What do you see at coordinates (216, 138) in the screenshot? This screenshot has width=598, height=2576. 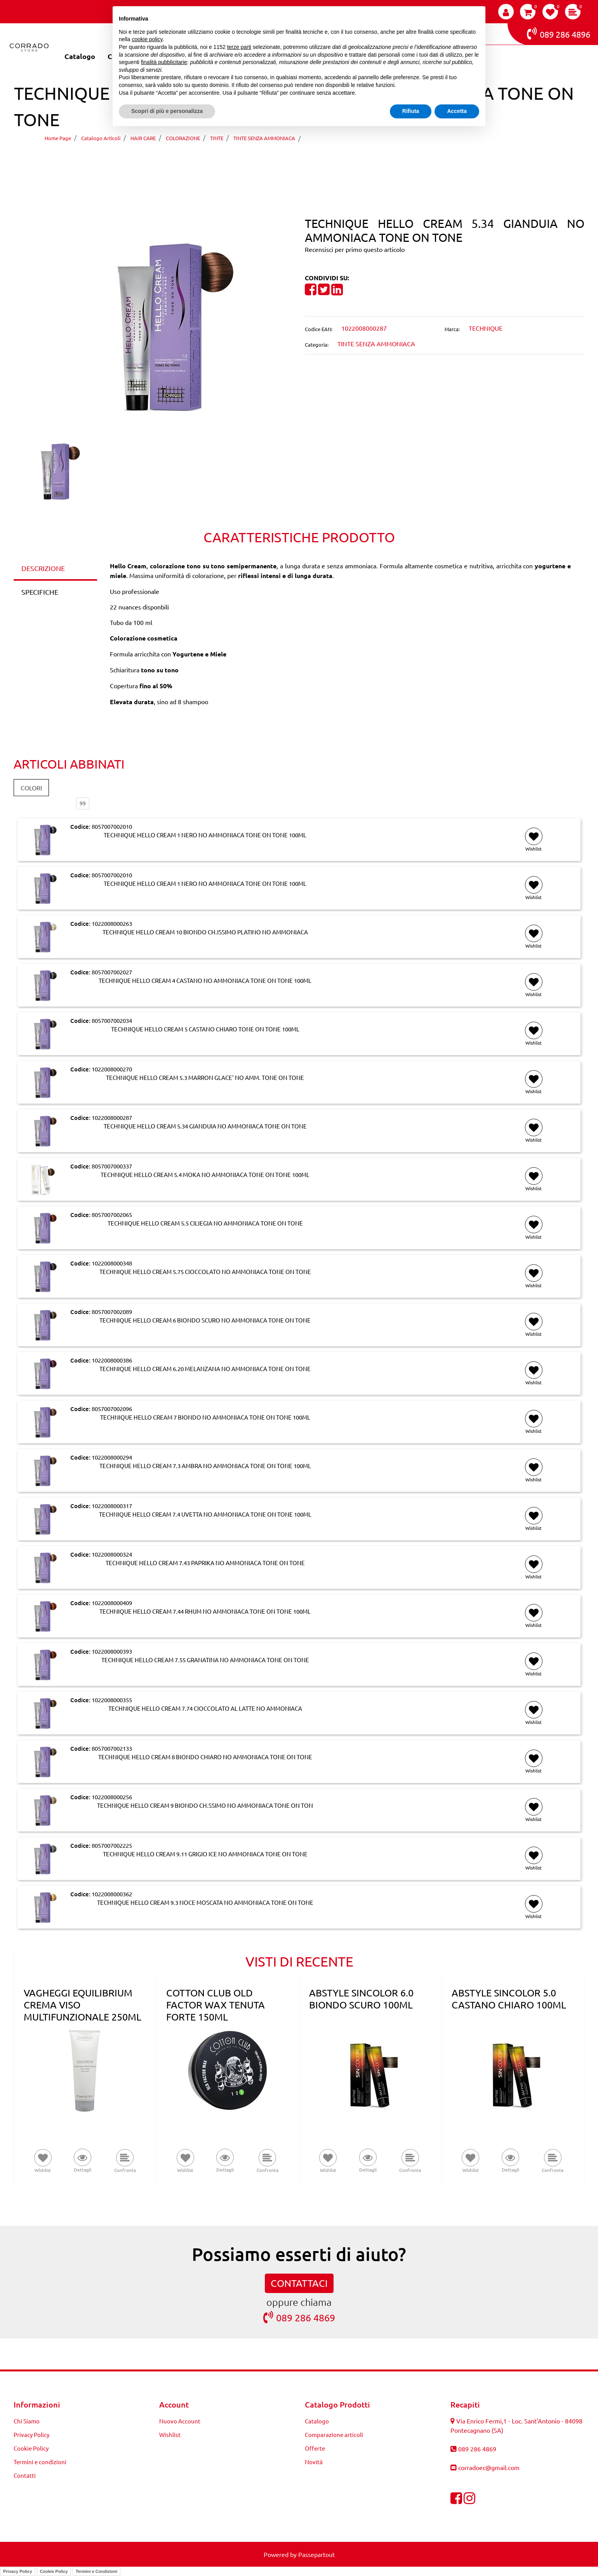 I see `TINTE` at bounding box center [216, 138].